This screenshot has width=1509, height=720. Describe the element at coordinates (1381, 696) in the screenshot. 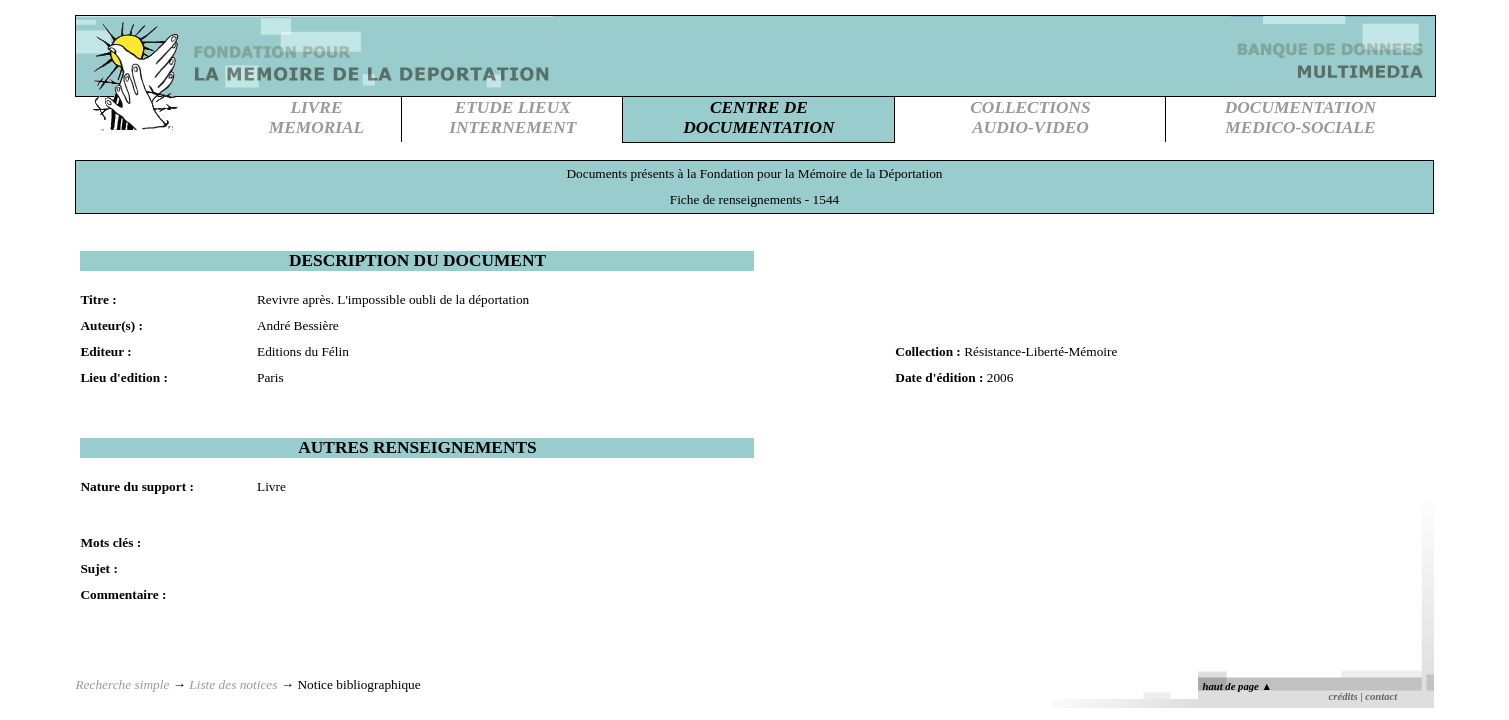

I see `contact` at that location.